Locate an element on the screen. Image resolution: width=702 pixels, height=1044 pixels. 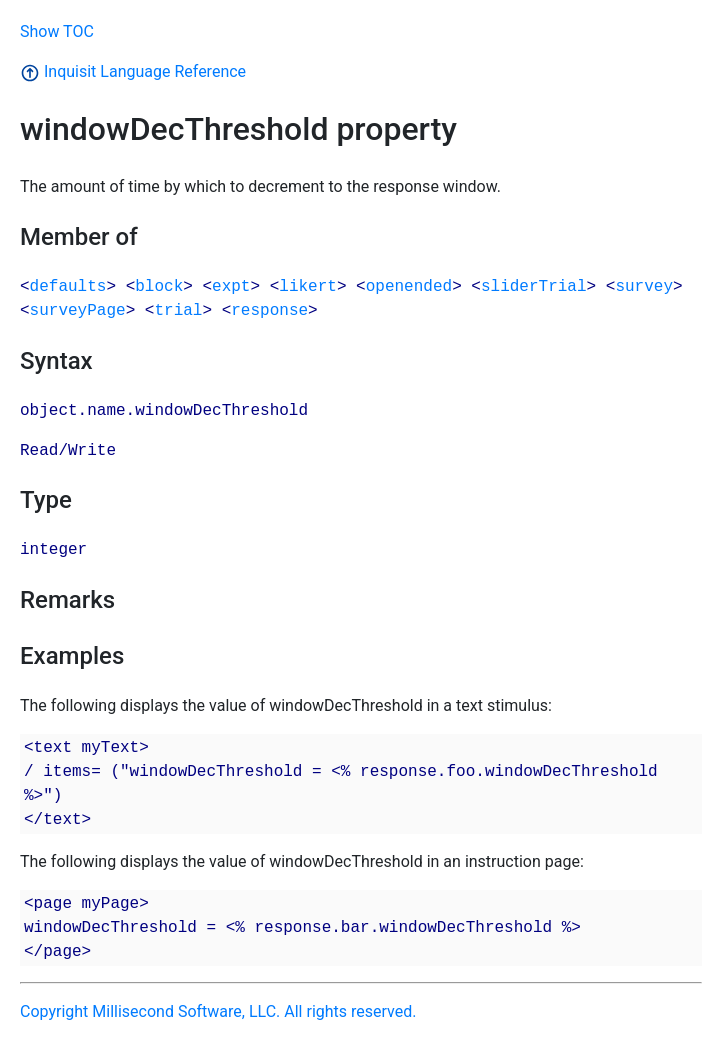
response is located at coordinates (269, 311).